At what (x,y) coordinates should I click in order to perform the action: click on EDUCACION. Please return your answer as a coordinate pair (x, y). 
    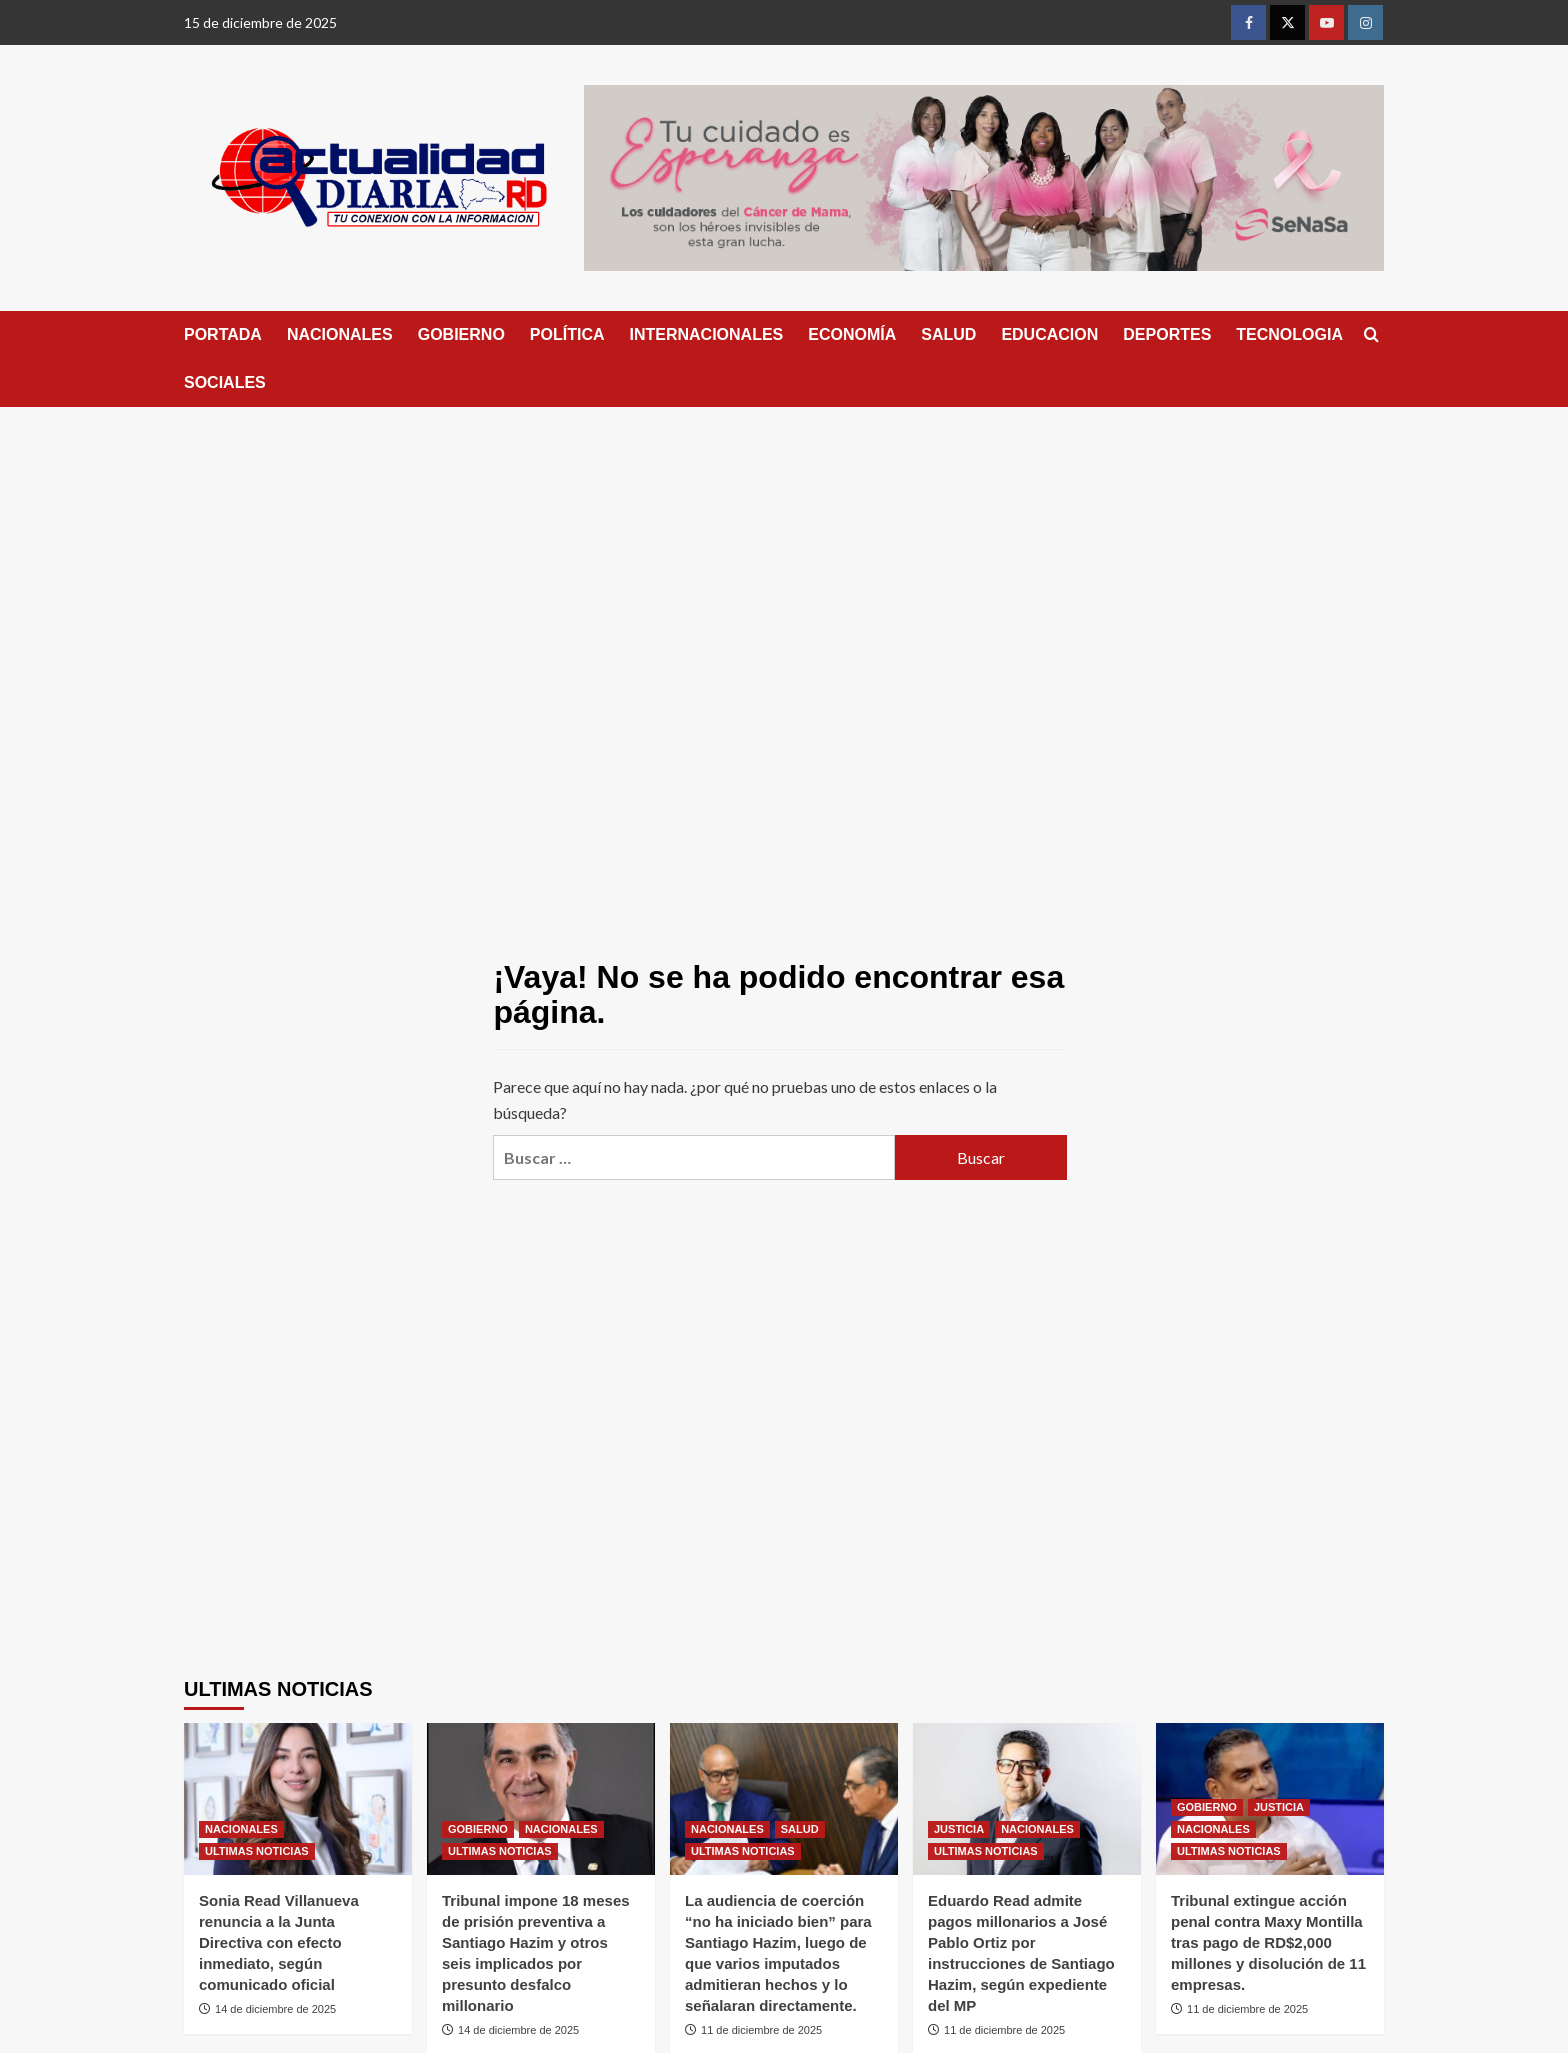
    Looking at the image, I should click on (1049, 334).